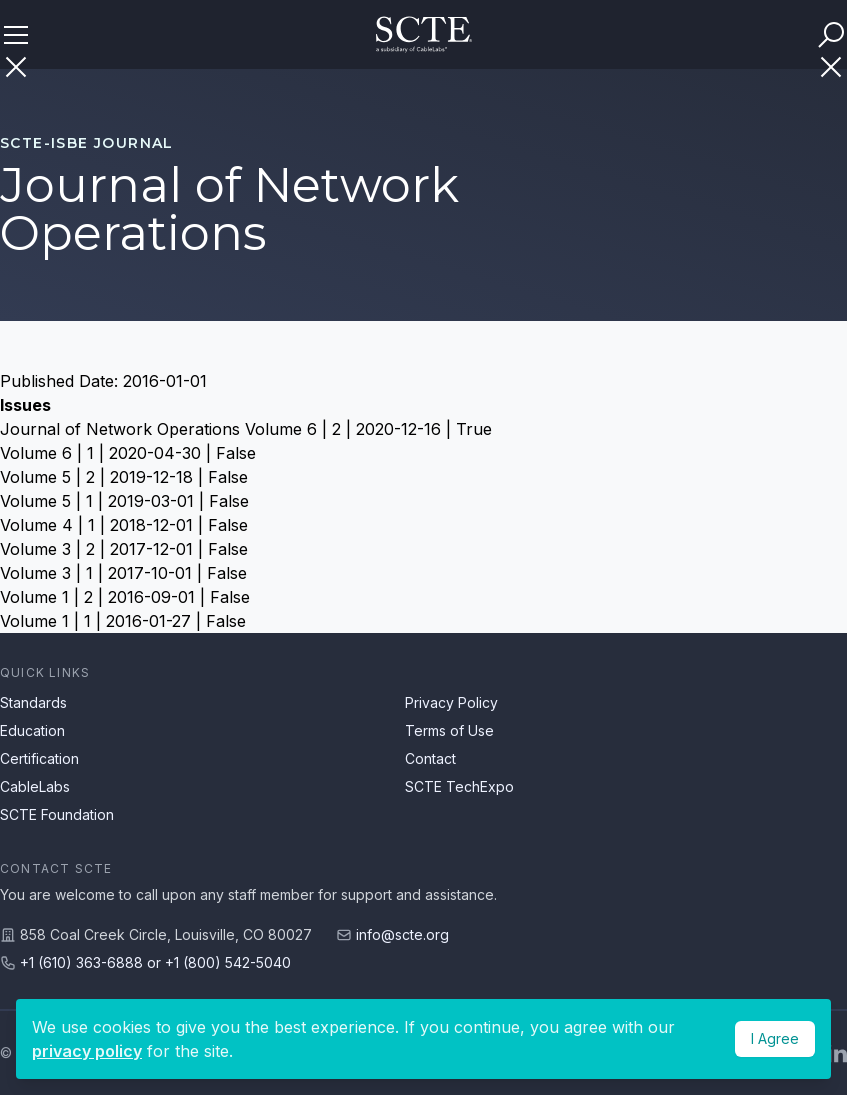  I want to click on Volume 1 | 1 | 2016-01-27 | False, so click(123, 621).